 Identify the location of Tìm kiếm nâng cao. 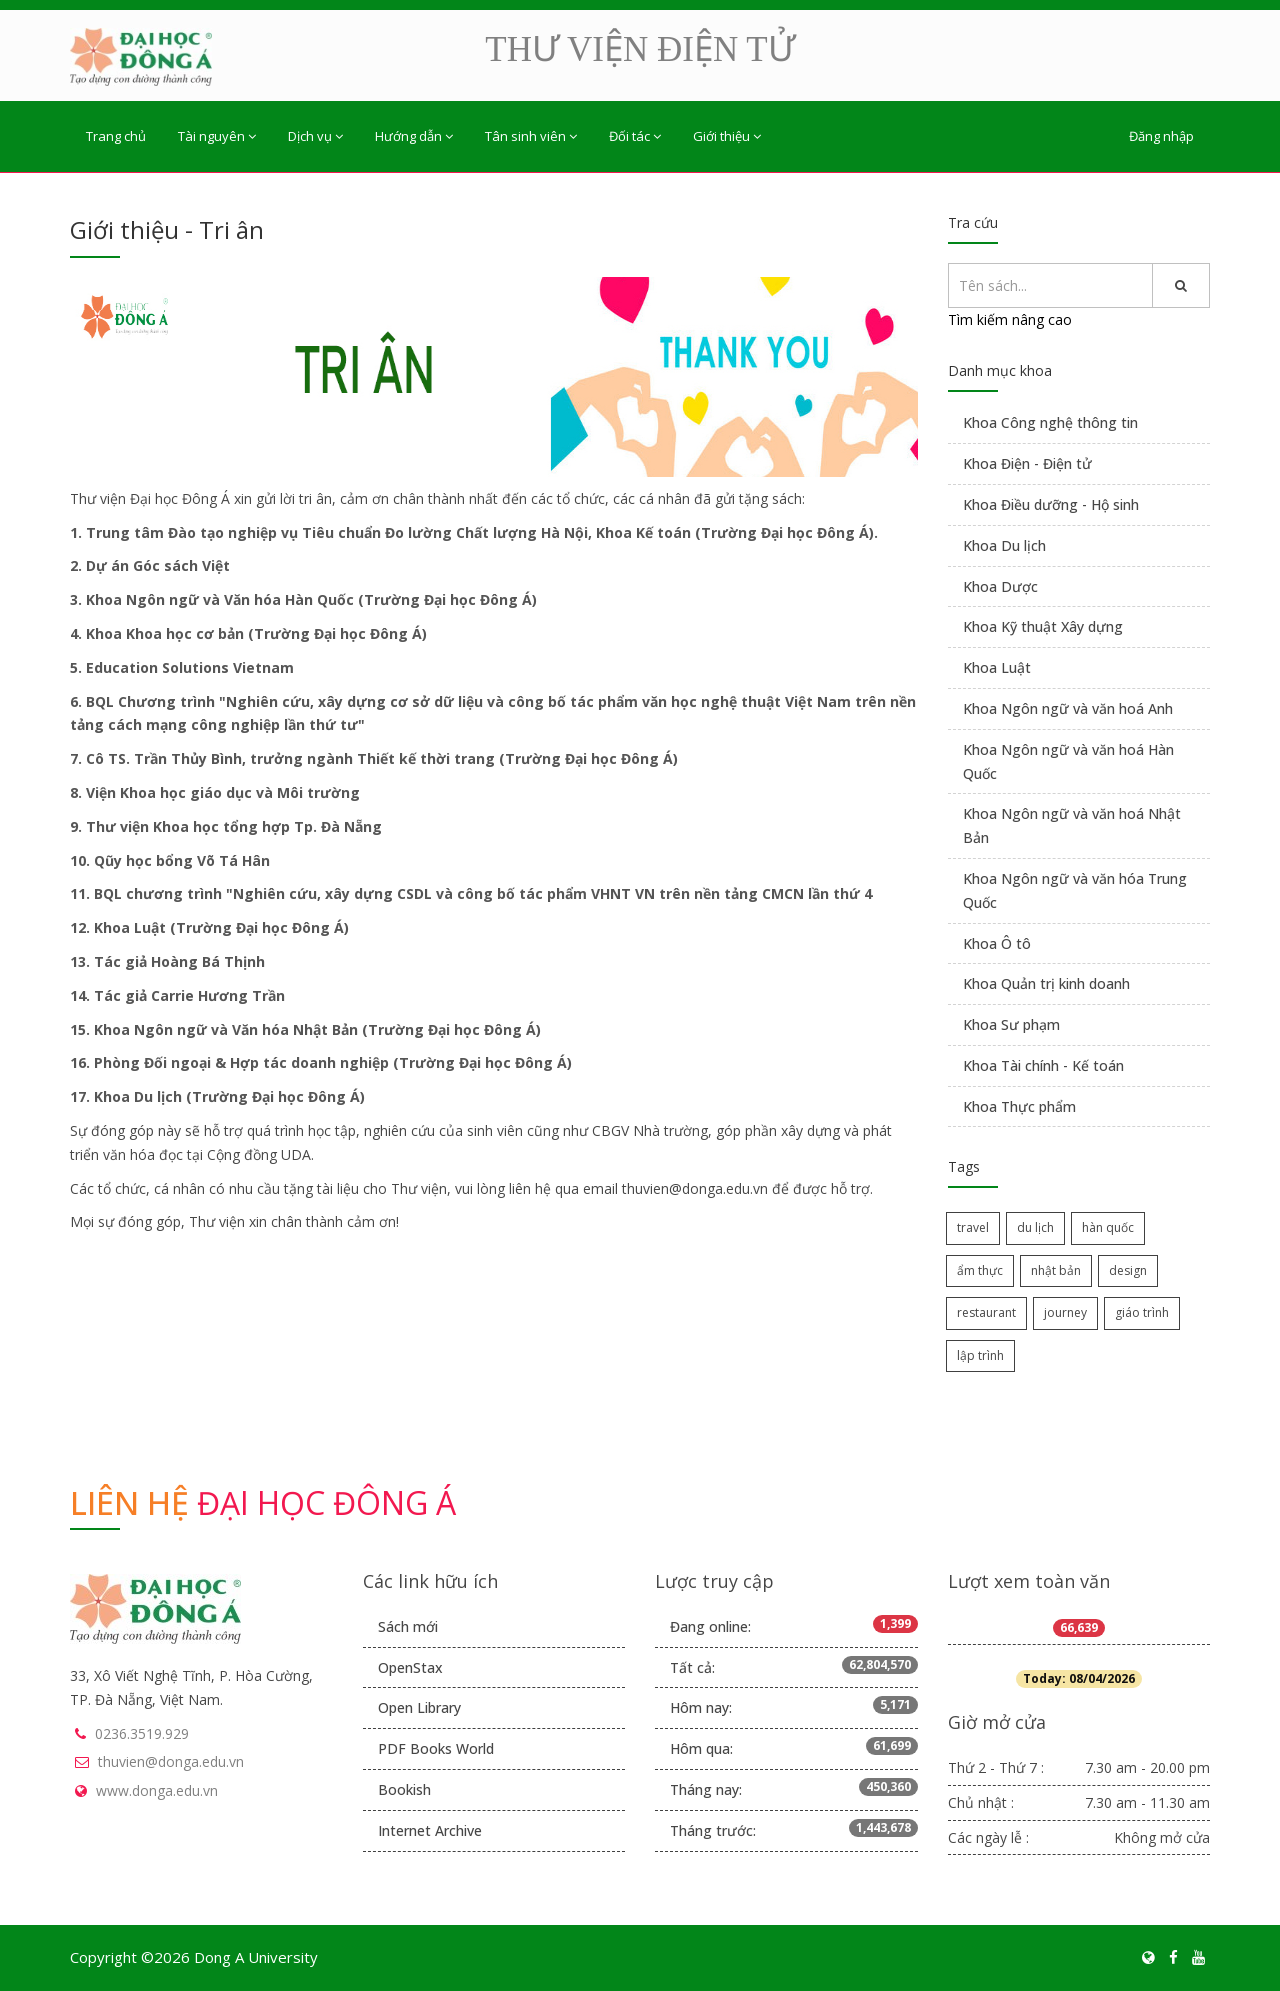
(1010, 319).